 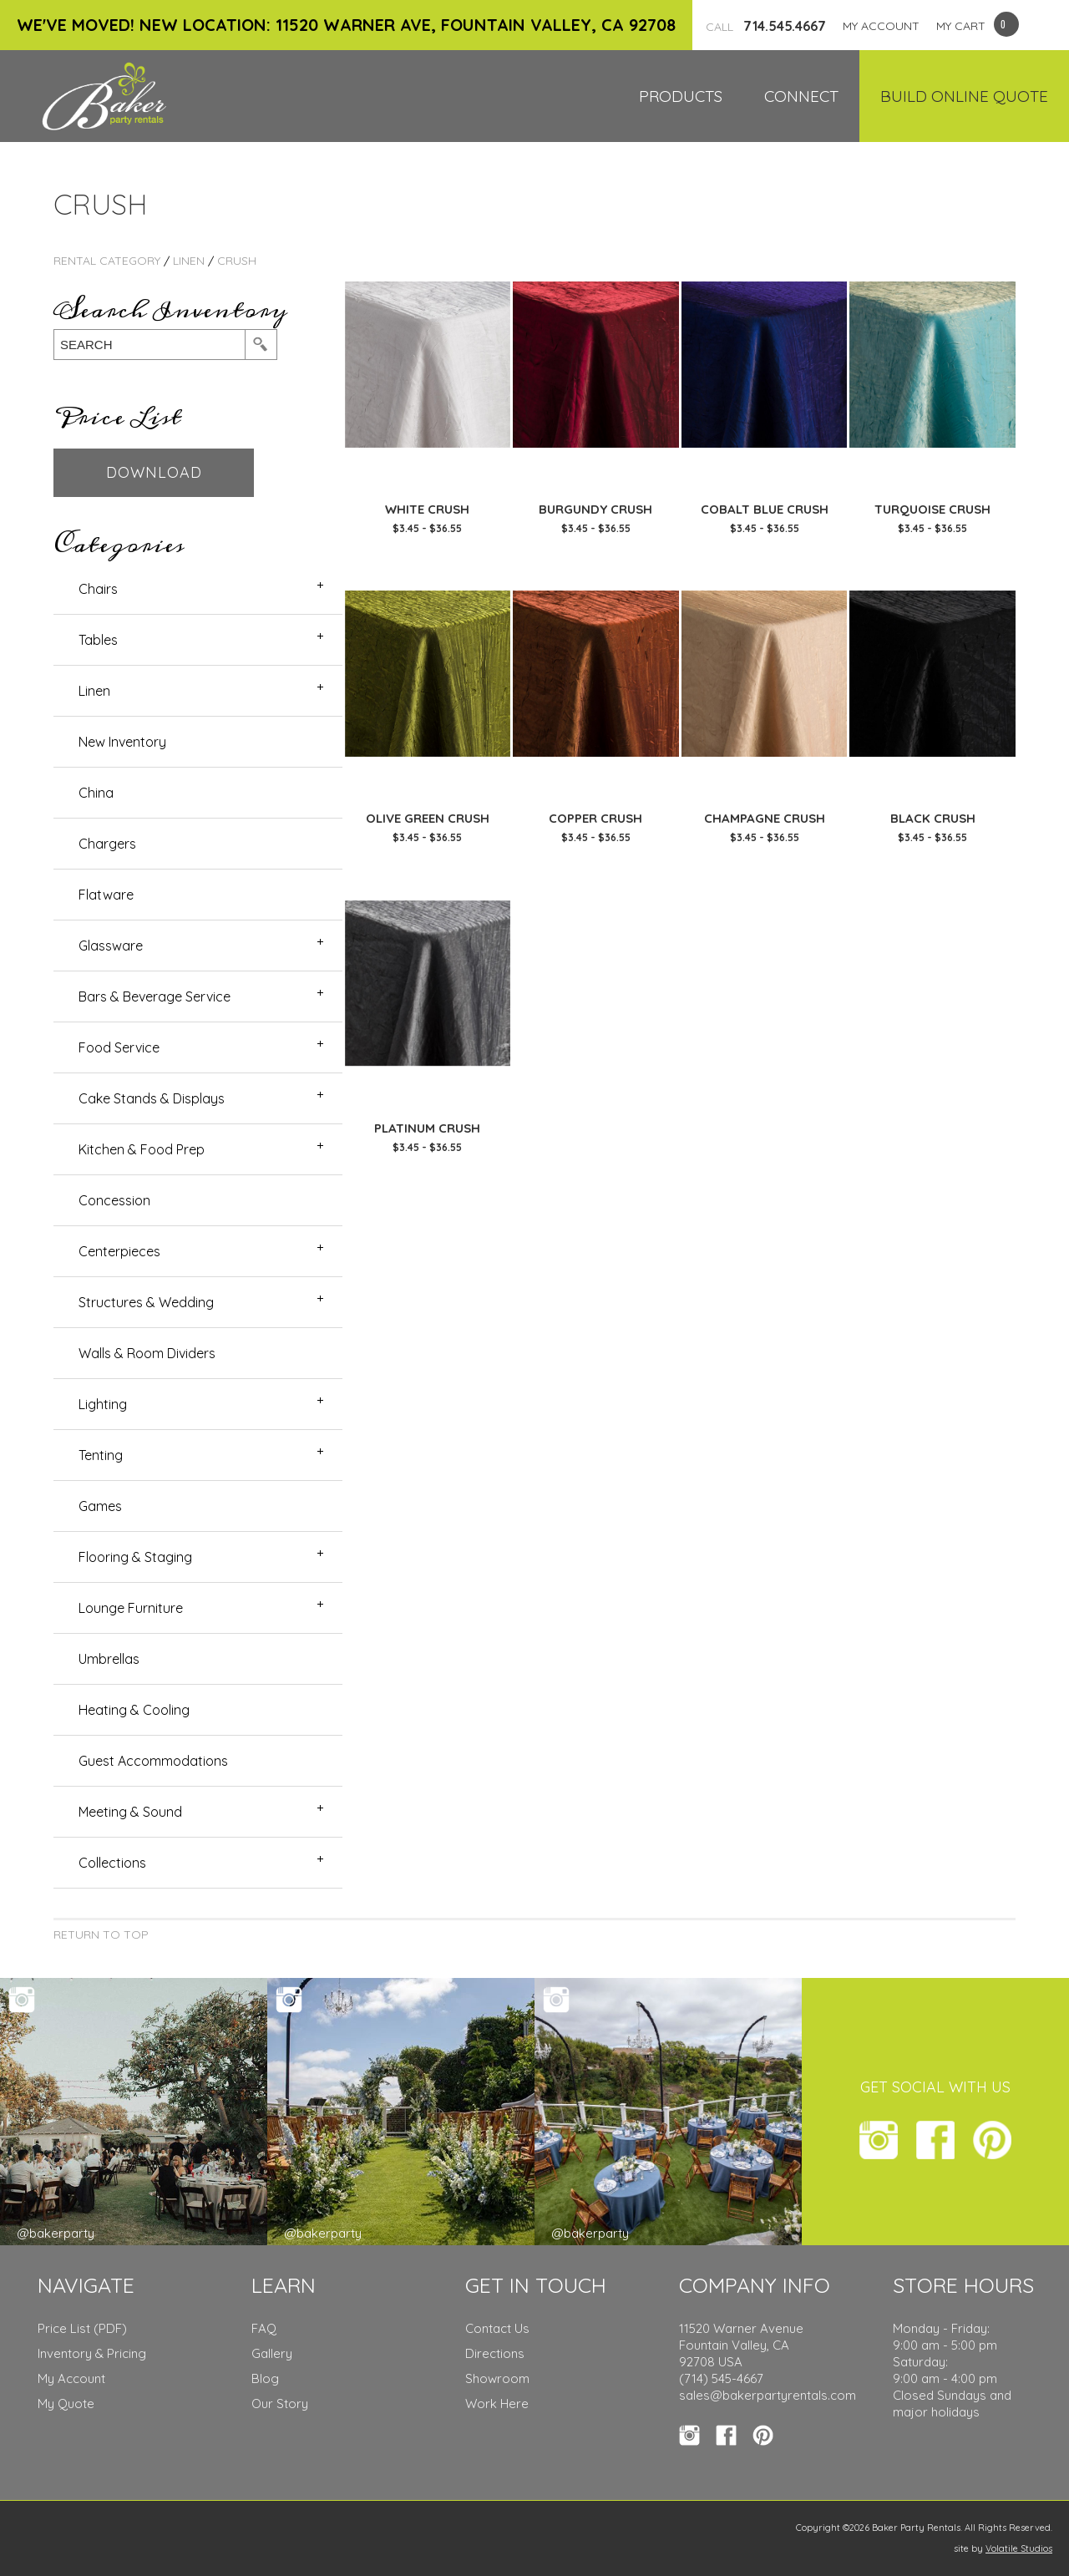 What do you see at coordinates (263, 2328) in the screenshot?
I see `FAQ` at bounding box center [263, 2328].